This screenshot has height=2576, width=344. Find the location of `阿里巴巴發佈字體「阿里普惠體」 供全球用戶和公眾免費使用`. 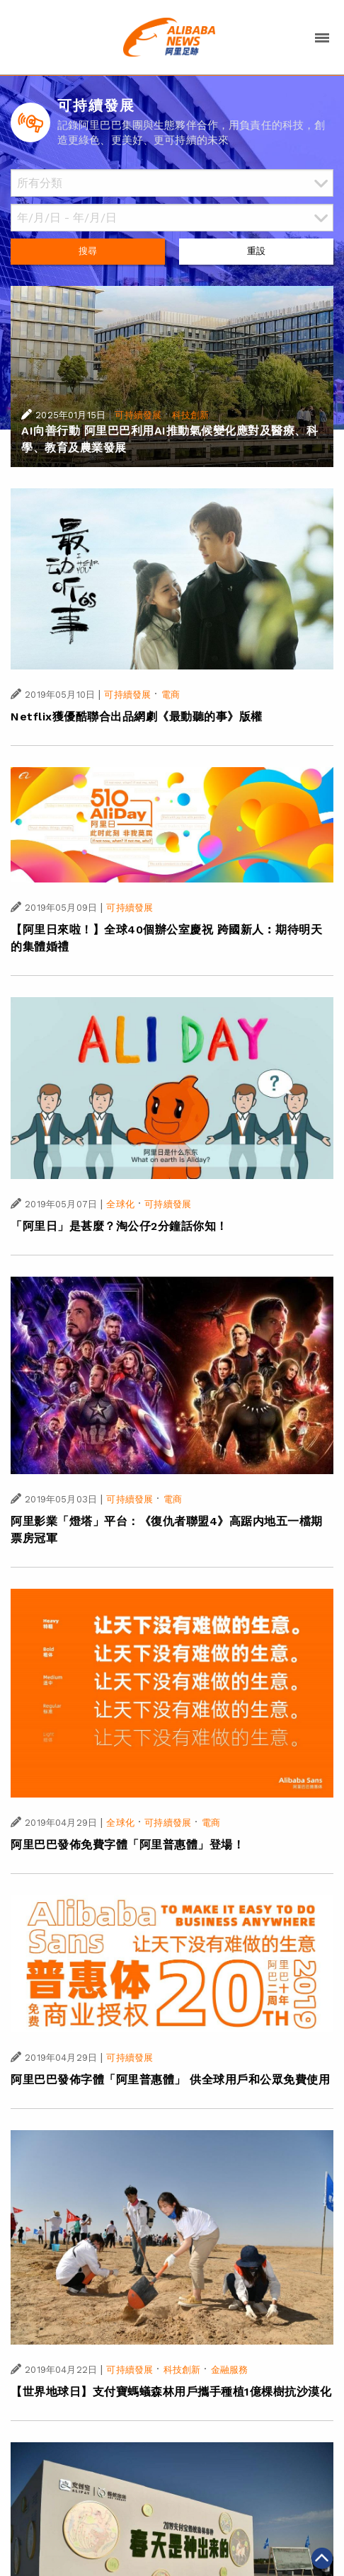

阿里巴巴發佈字體「阿里普惠體」 供全球用戶和公眾免費使用 is located at coordinates (170, 2079).